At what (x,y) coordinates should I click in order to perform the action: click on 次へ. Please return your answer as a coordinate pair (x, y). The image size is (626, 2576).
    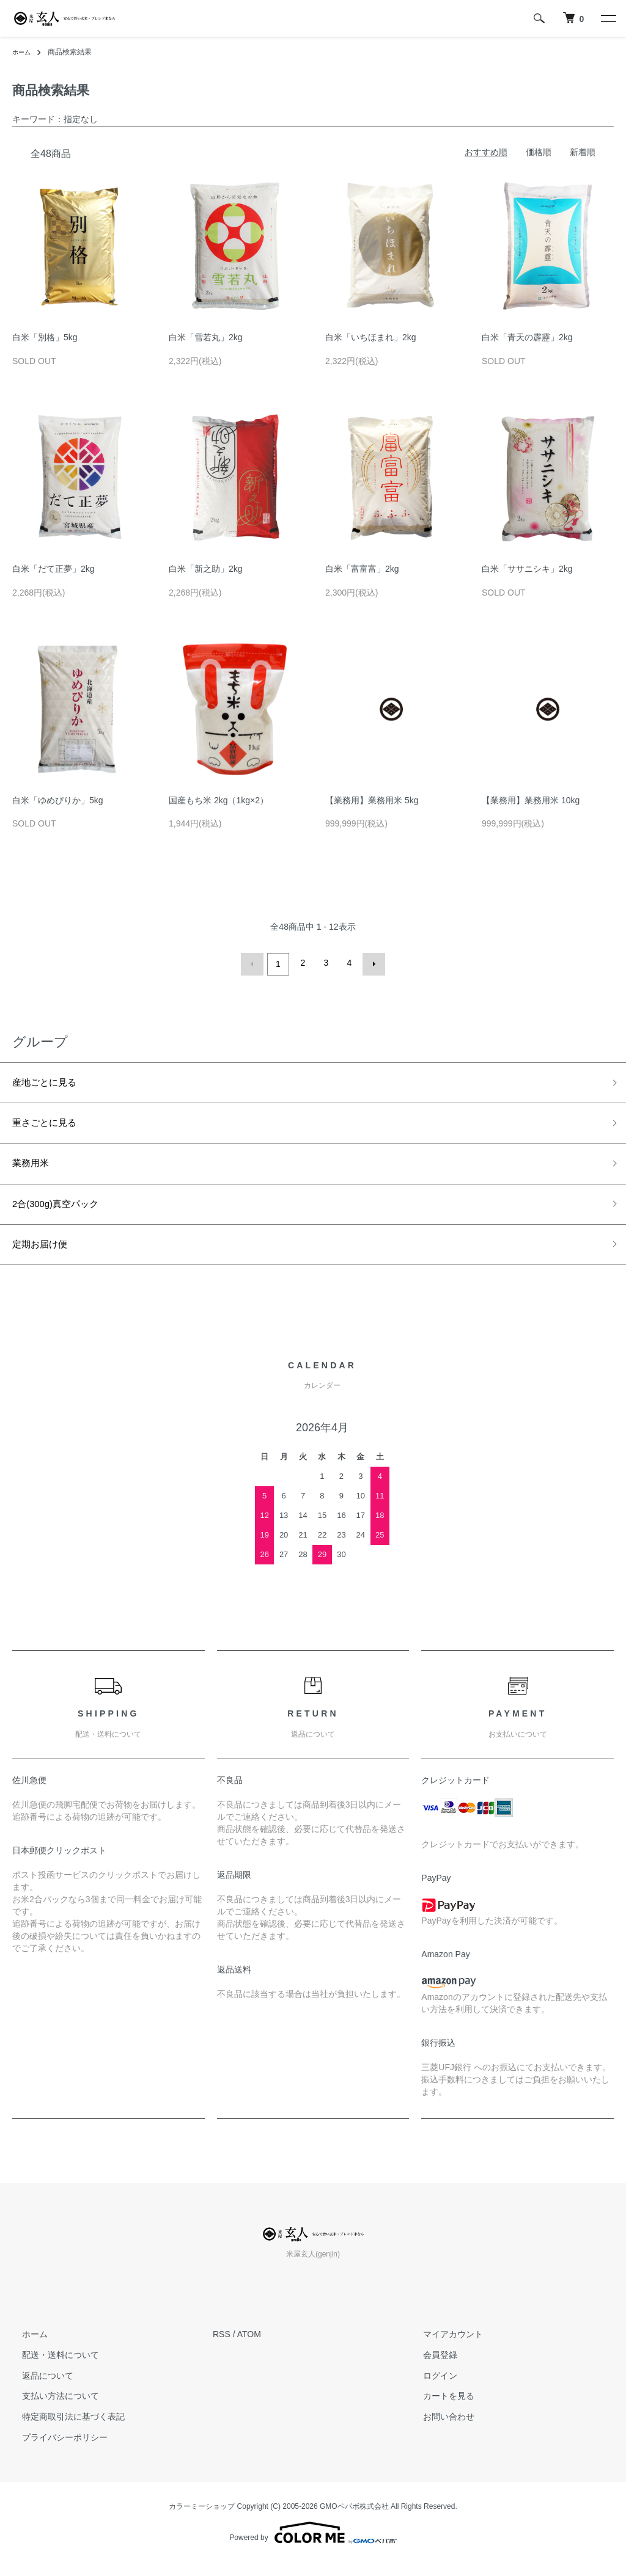
    Looking at the image, I should click on (371, 962).